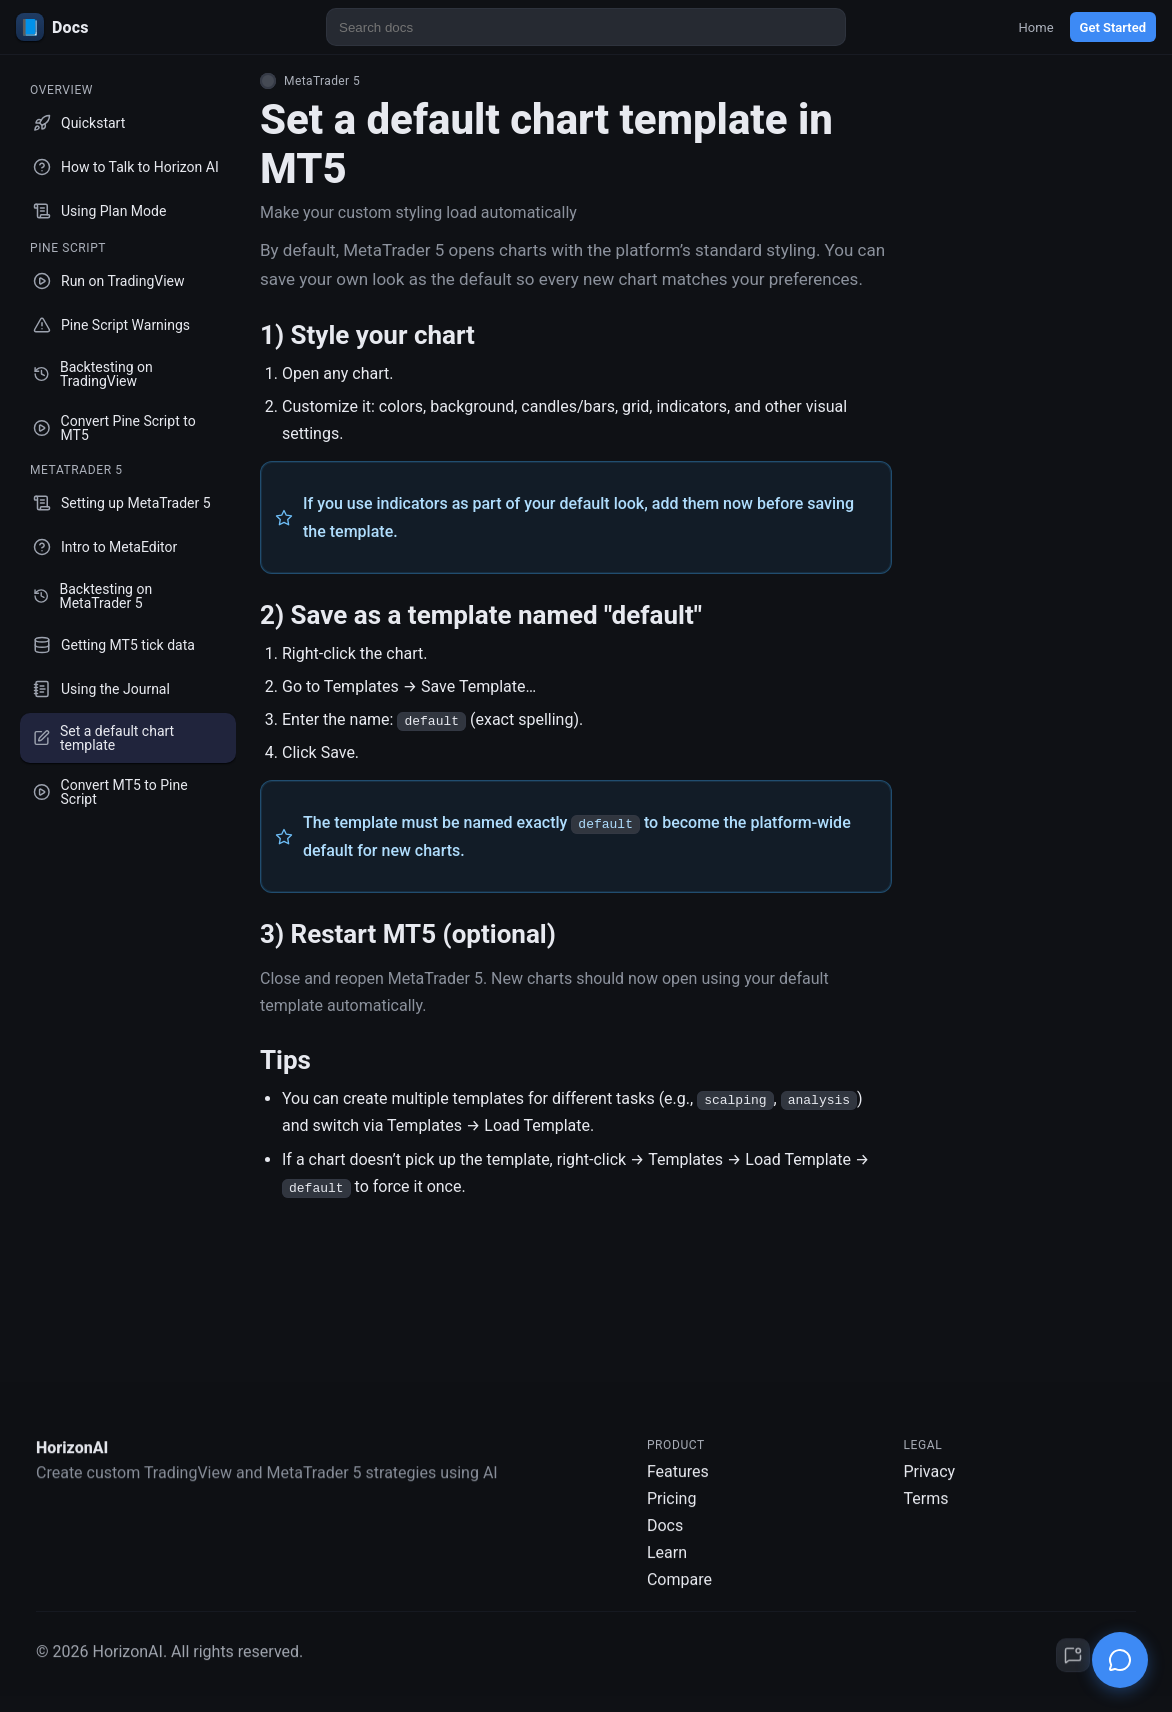 The image size is (1172, 1712). I want to click on Terms, so click(925, 1511).